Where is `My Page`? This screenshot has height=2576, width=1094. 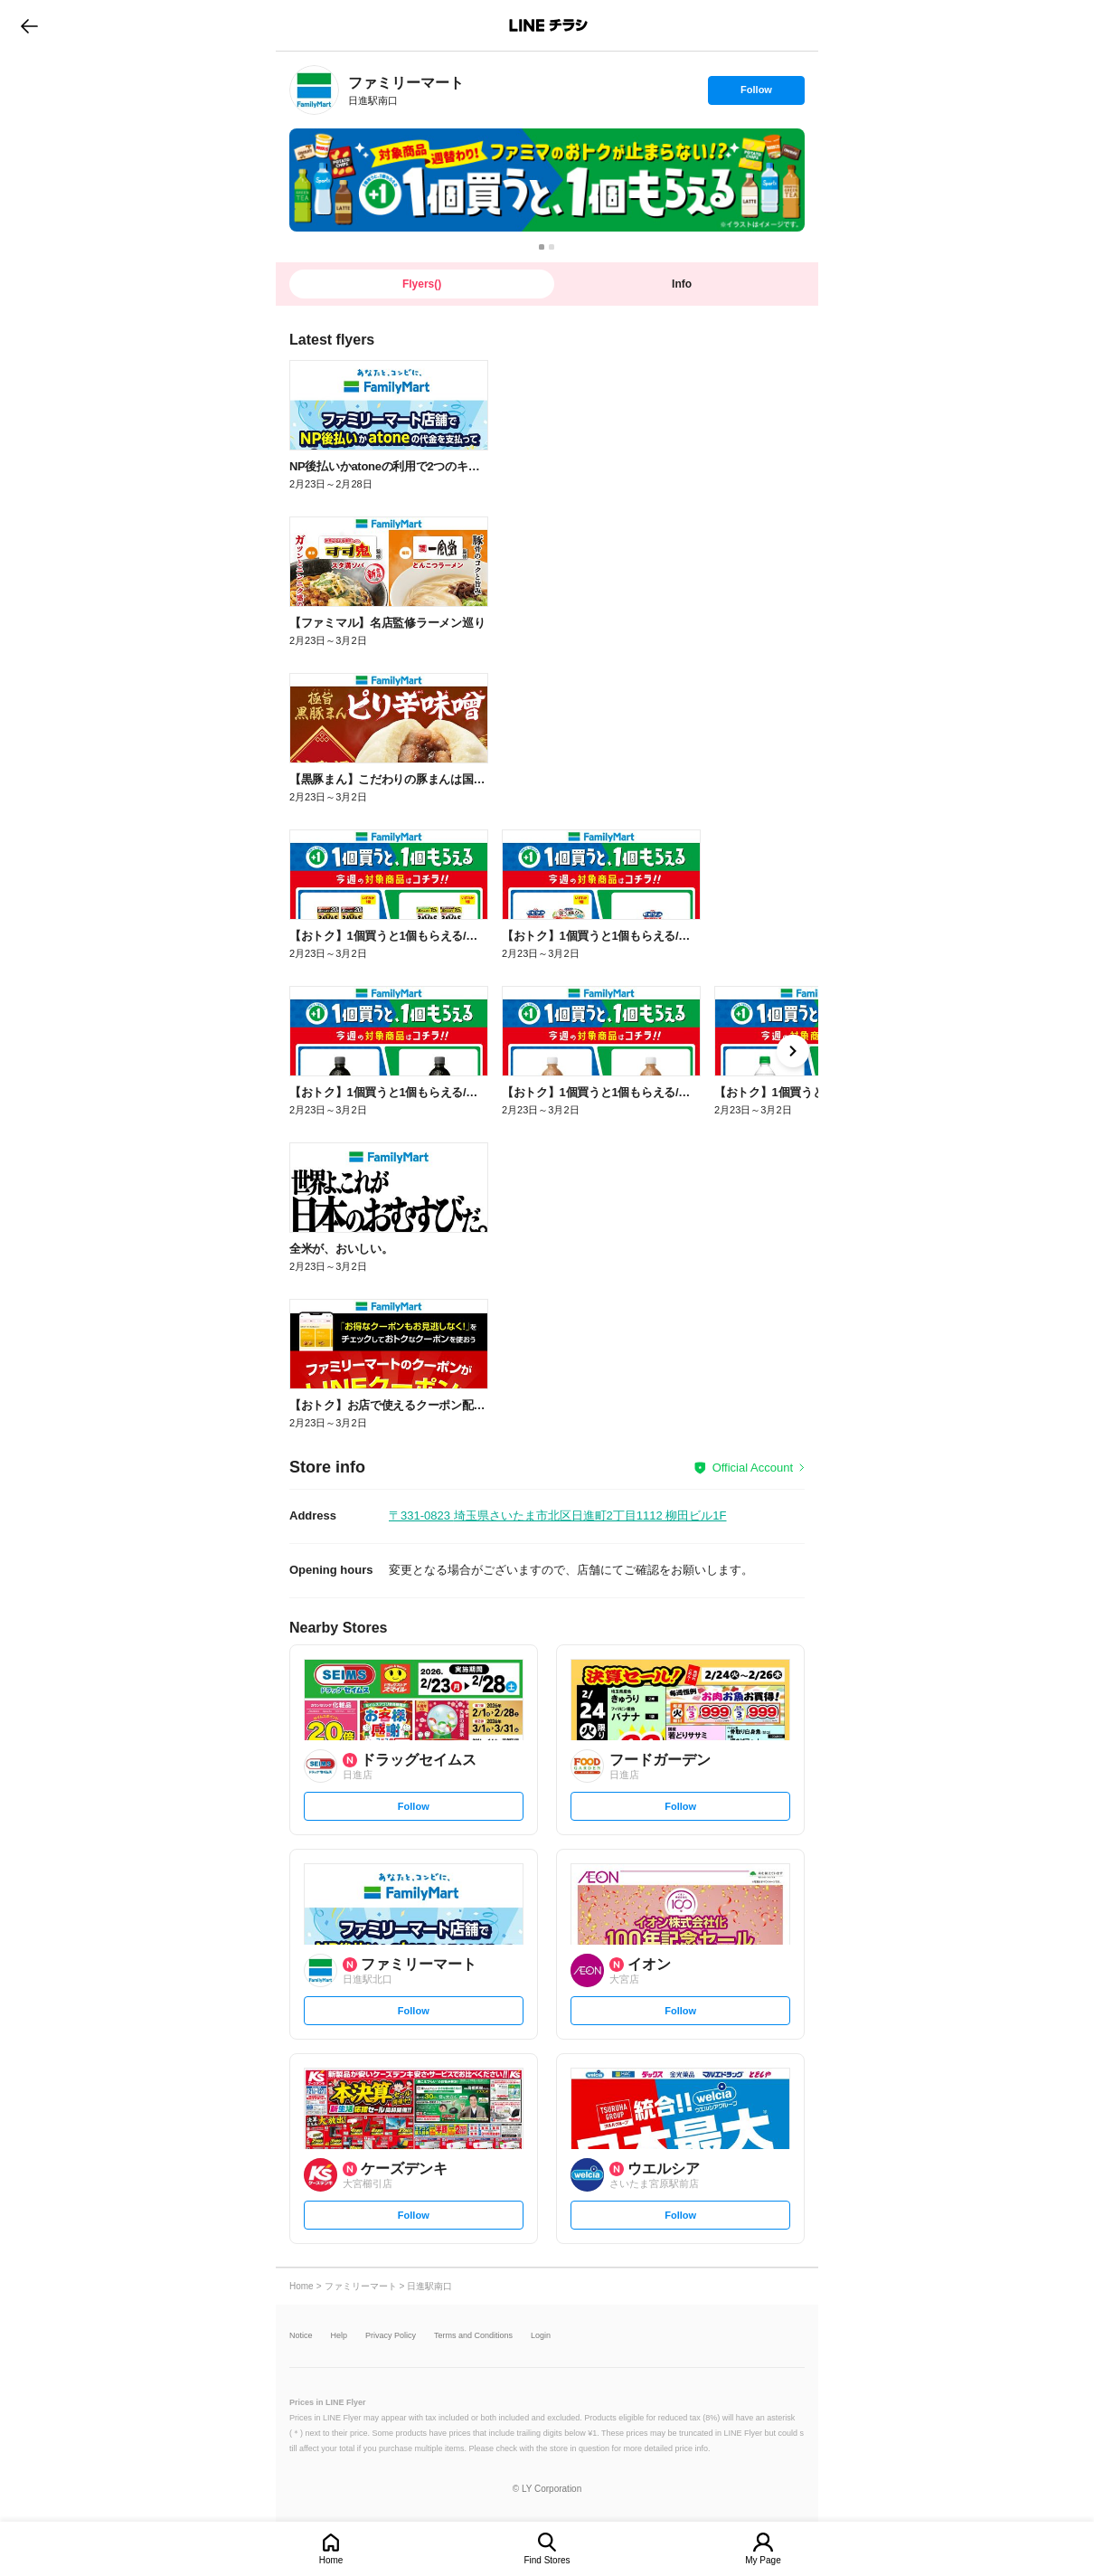 My Page is located at coordinates (762, 2560).